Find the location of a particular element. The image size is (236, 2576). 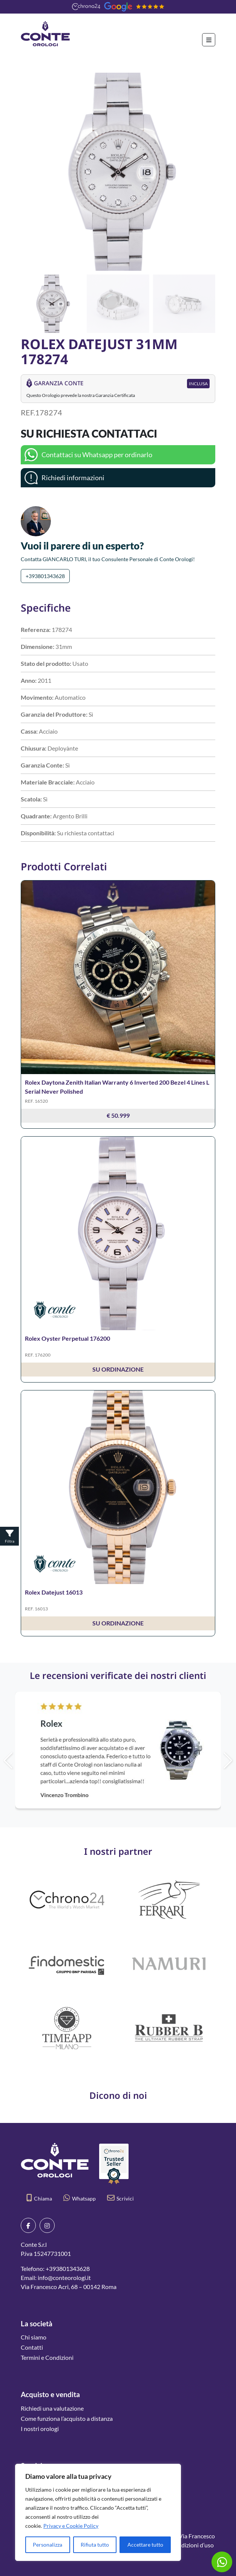

Rifiuta tutto is located at coordinates (95, 2544).